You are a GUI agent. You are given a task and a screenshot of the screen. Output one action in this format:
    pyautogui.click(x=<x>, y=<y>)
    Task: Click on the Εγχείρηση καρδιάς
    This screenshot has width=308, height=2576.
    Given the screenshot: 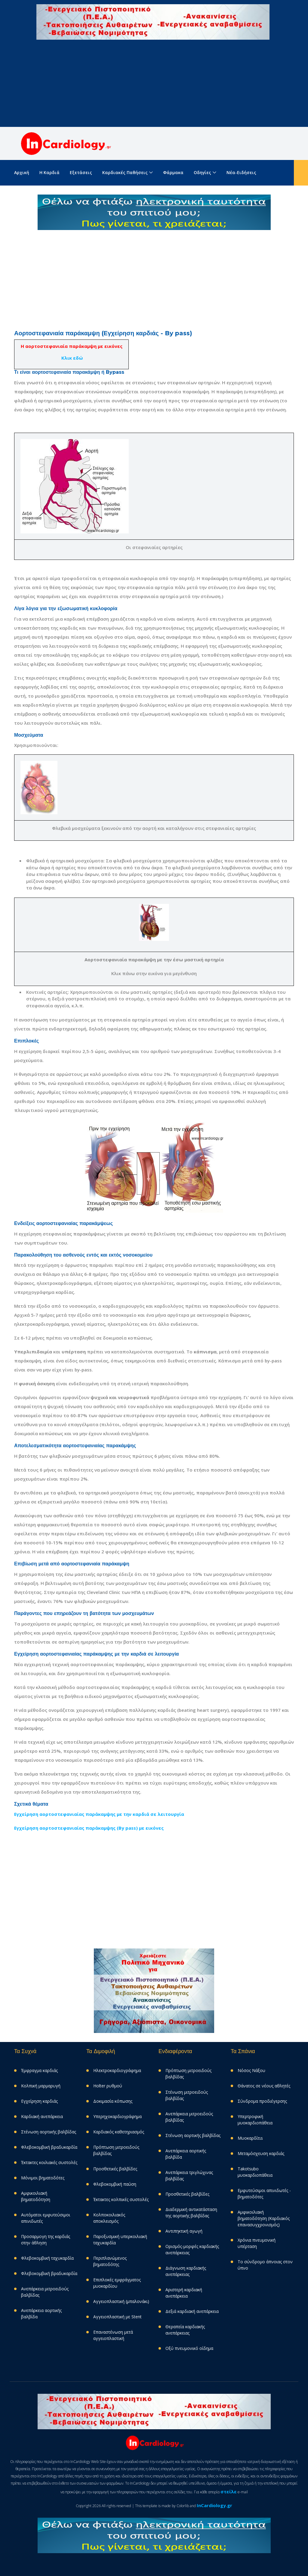 What is the action you would take?
    pyautogui.click(x=39, y=2101)
    